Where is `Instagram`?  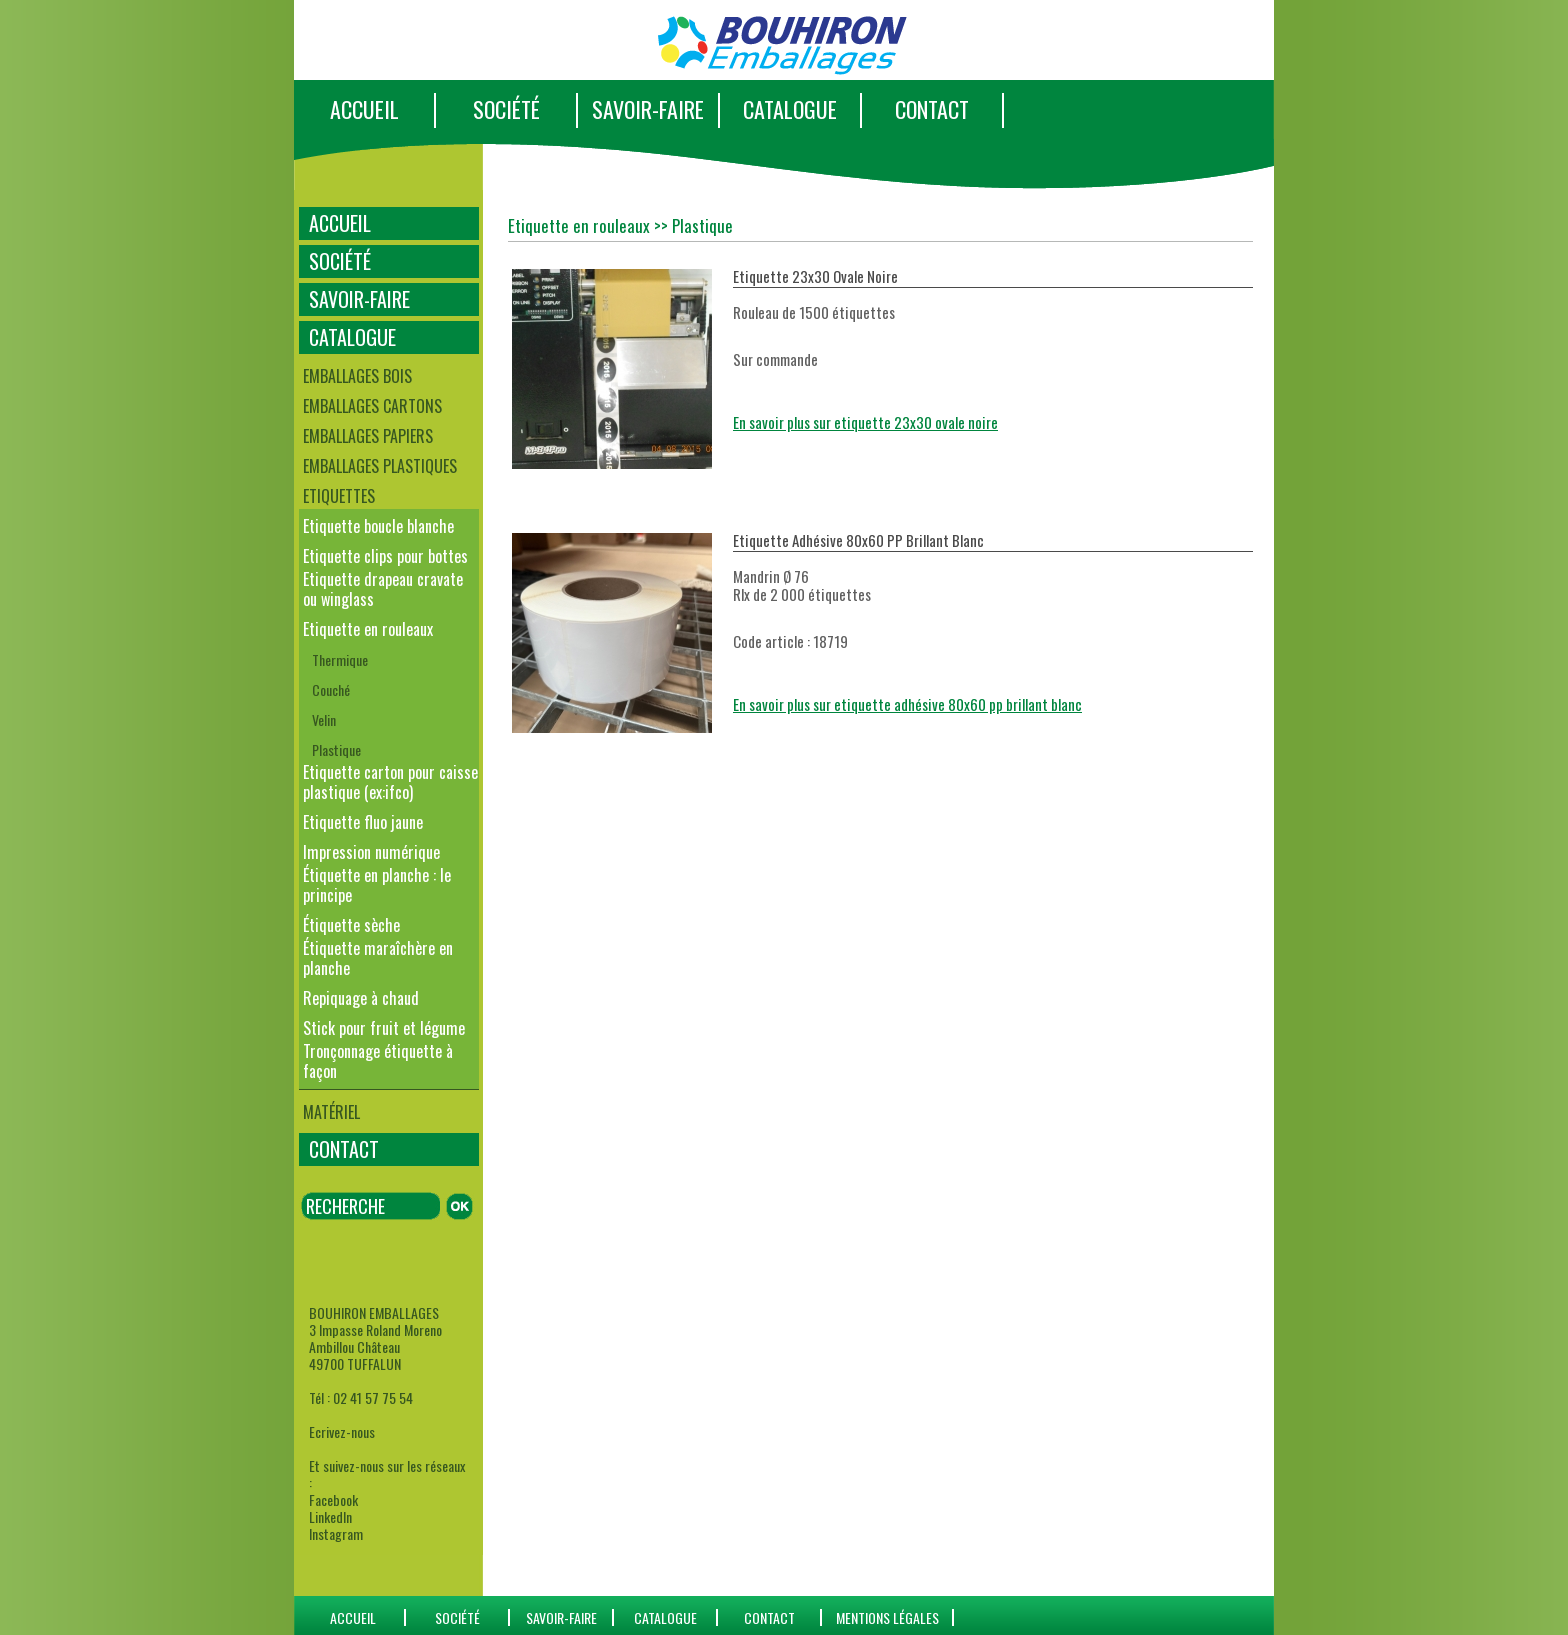 Instagram is located at coordinates (336, 1533).